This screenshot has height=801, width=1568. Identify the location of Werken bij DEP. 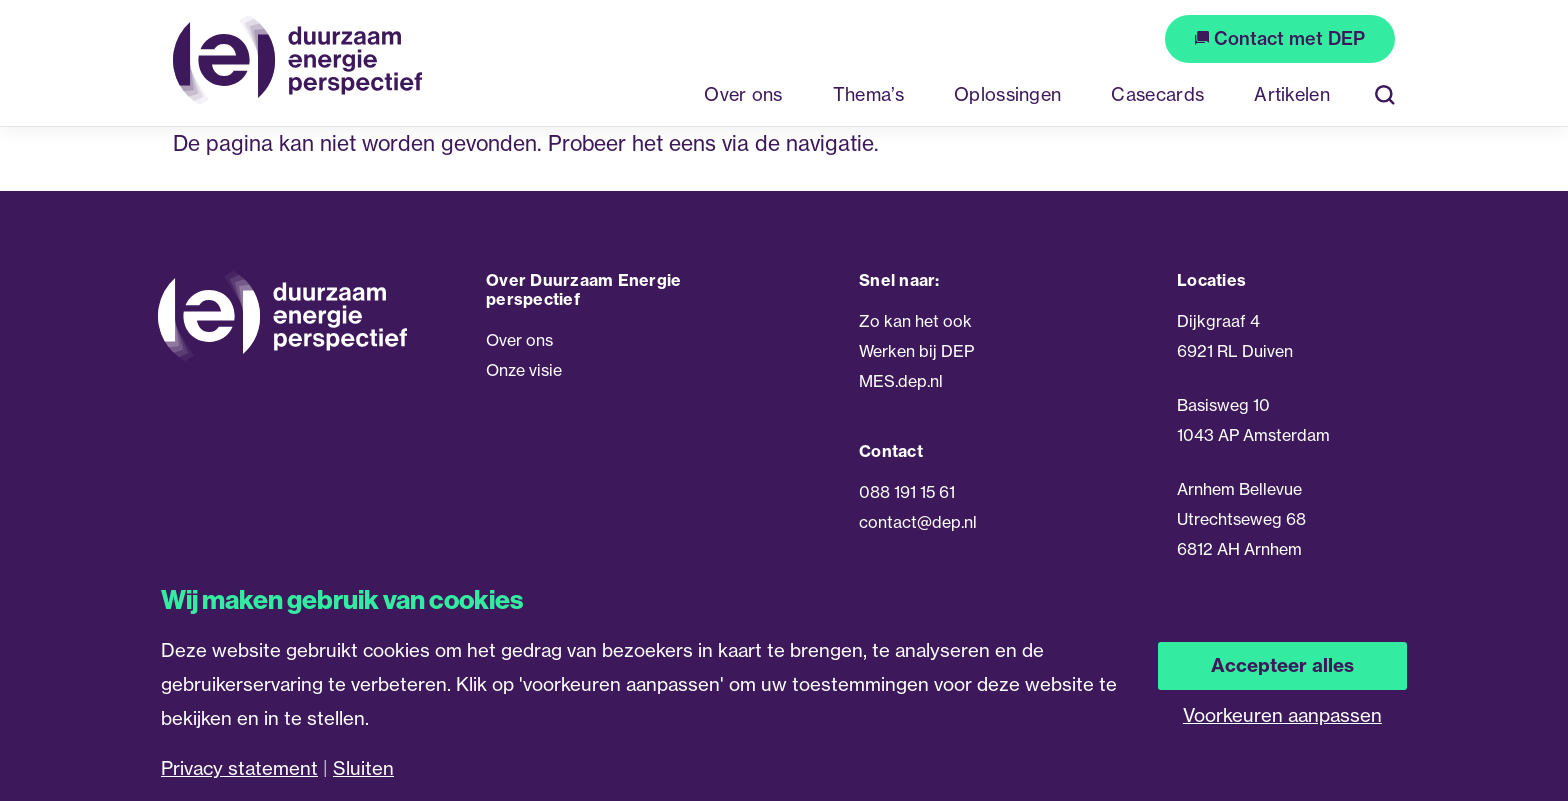
(916, 351).